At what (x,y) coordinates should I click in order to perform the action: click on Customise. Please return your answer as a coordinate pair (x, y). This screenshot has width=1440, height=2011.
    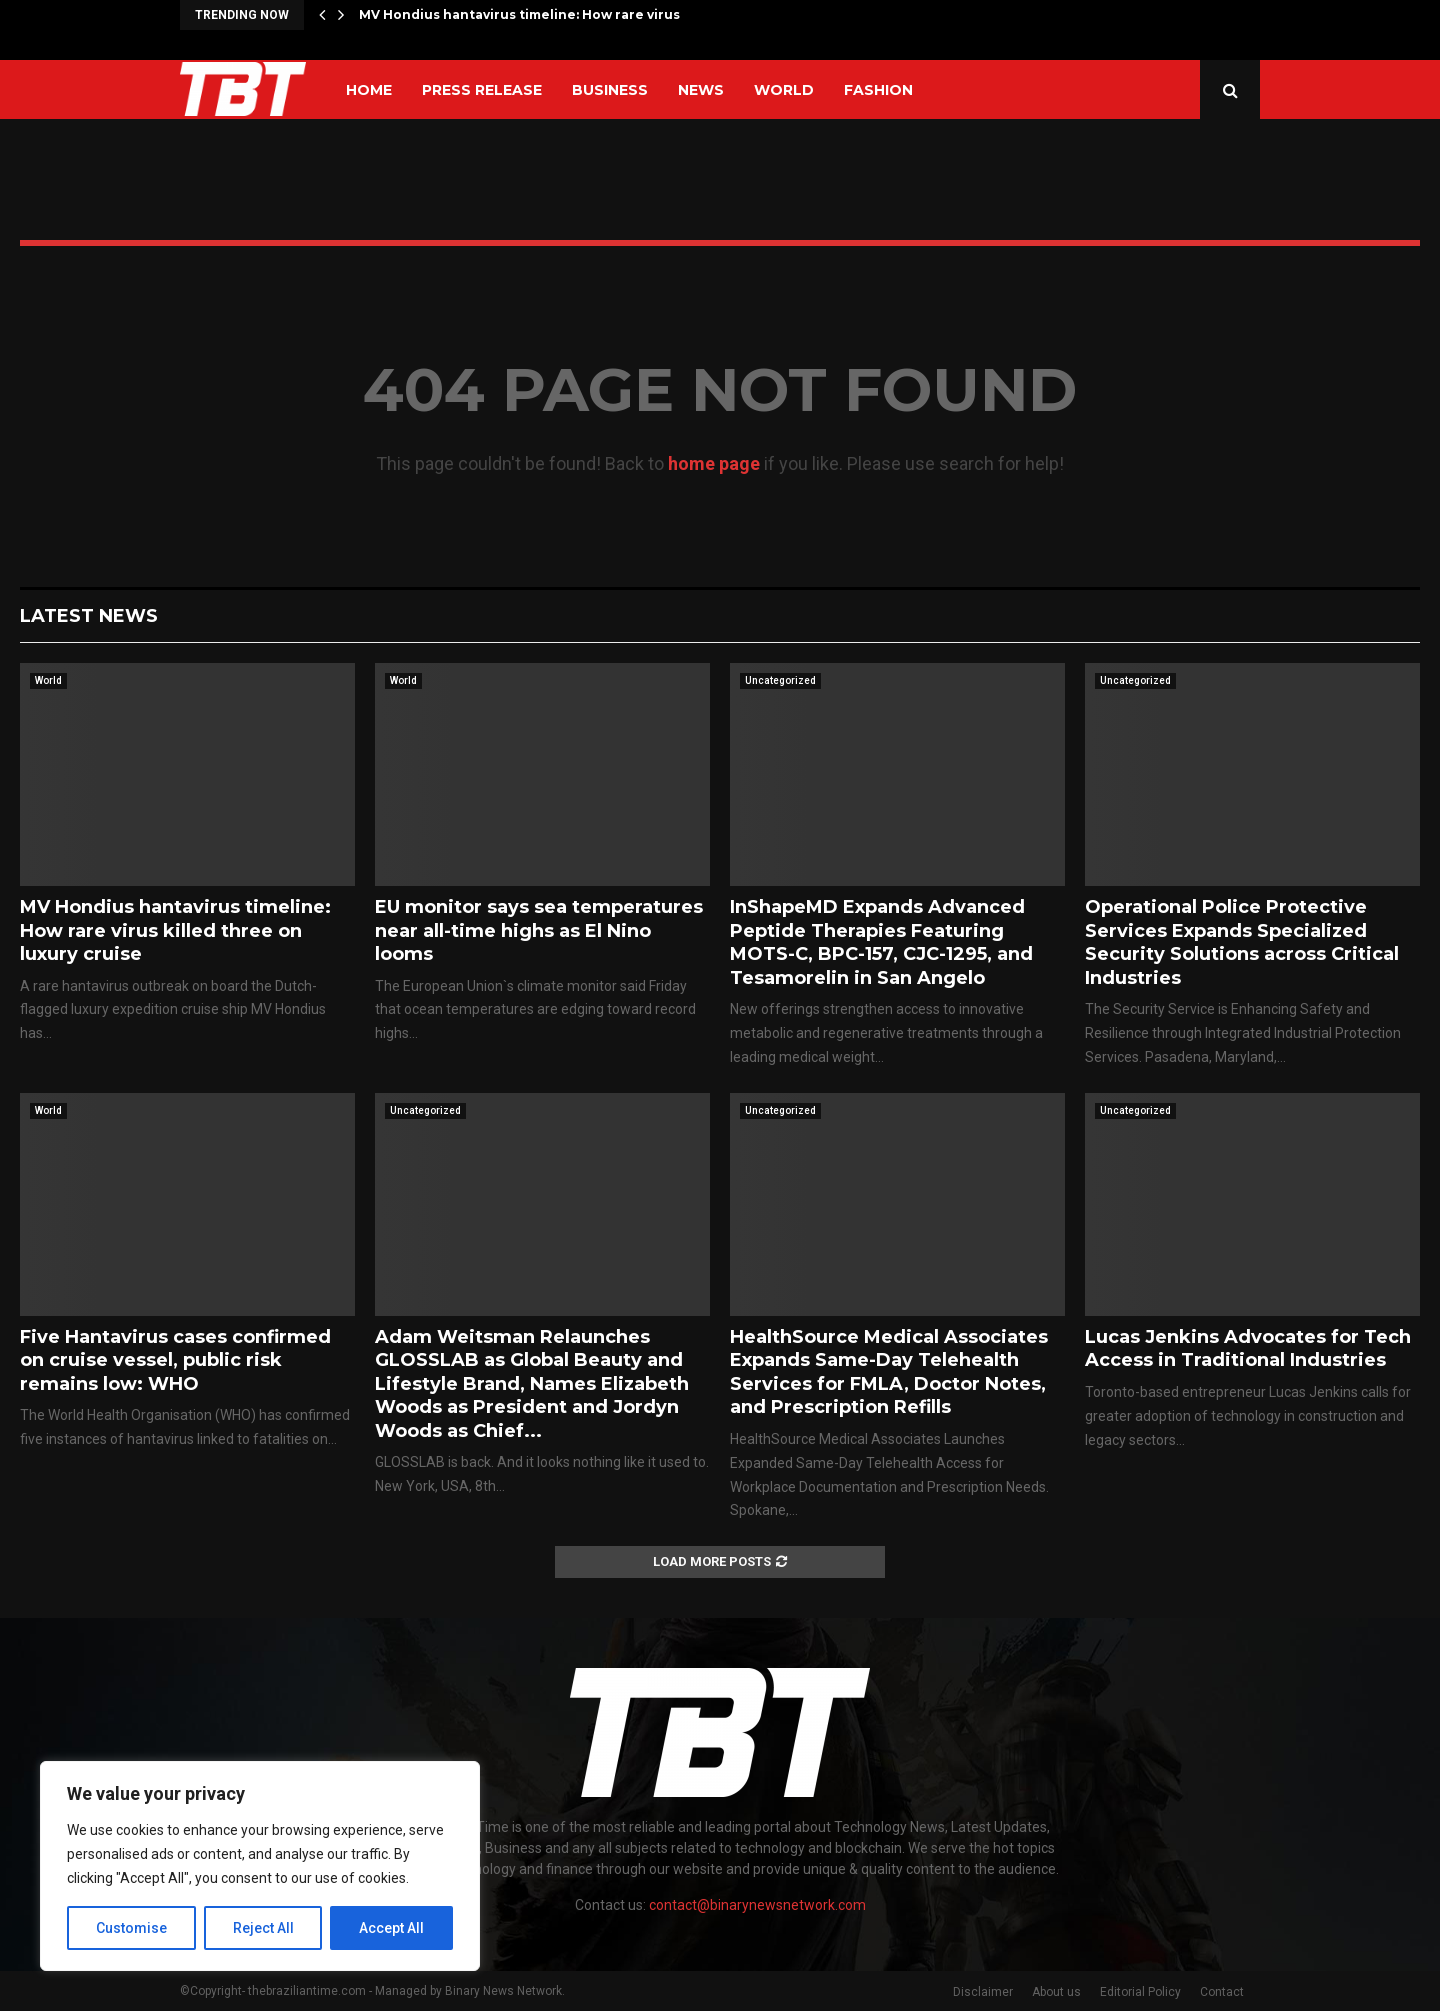
    Looking at the image, I should click on (131, 1928).